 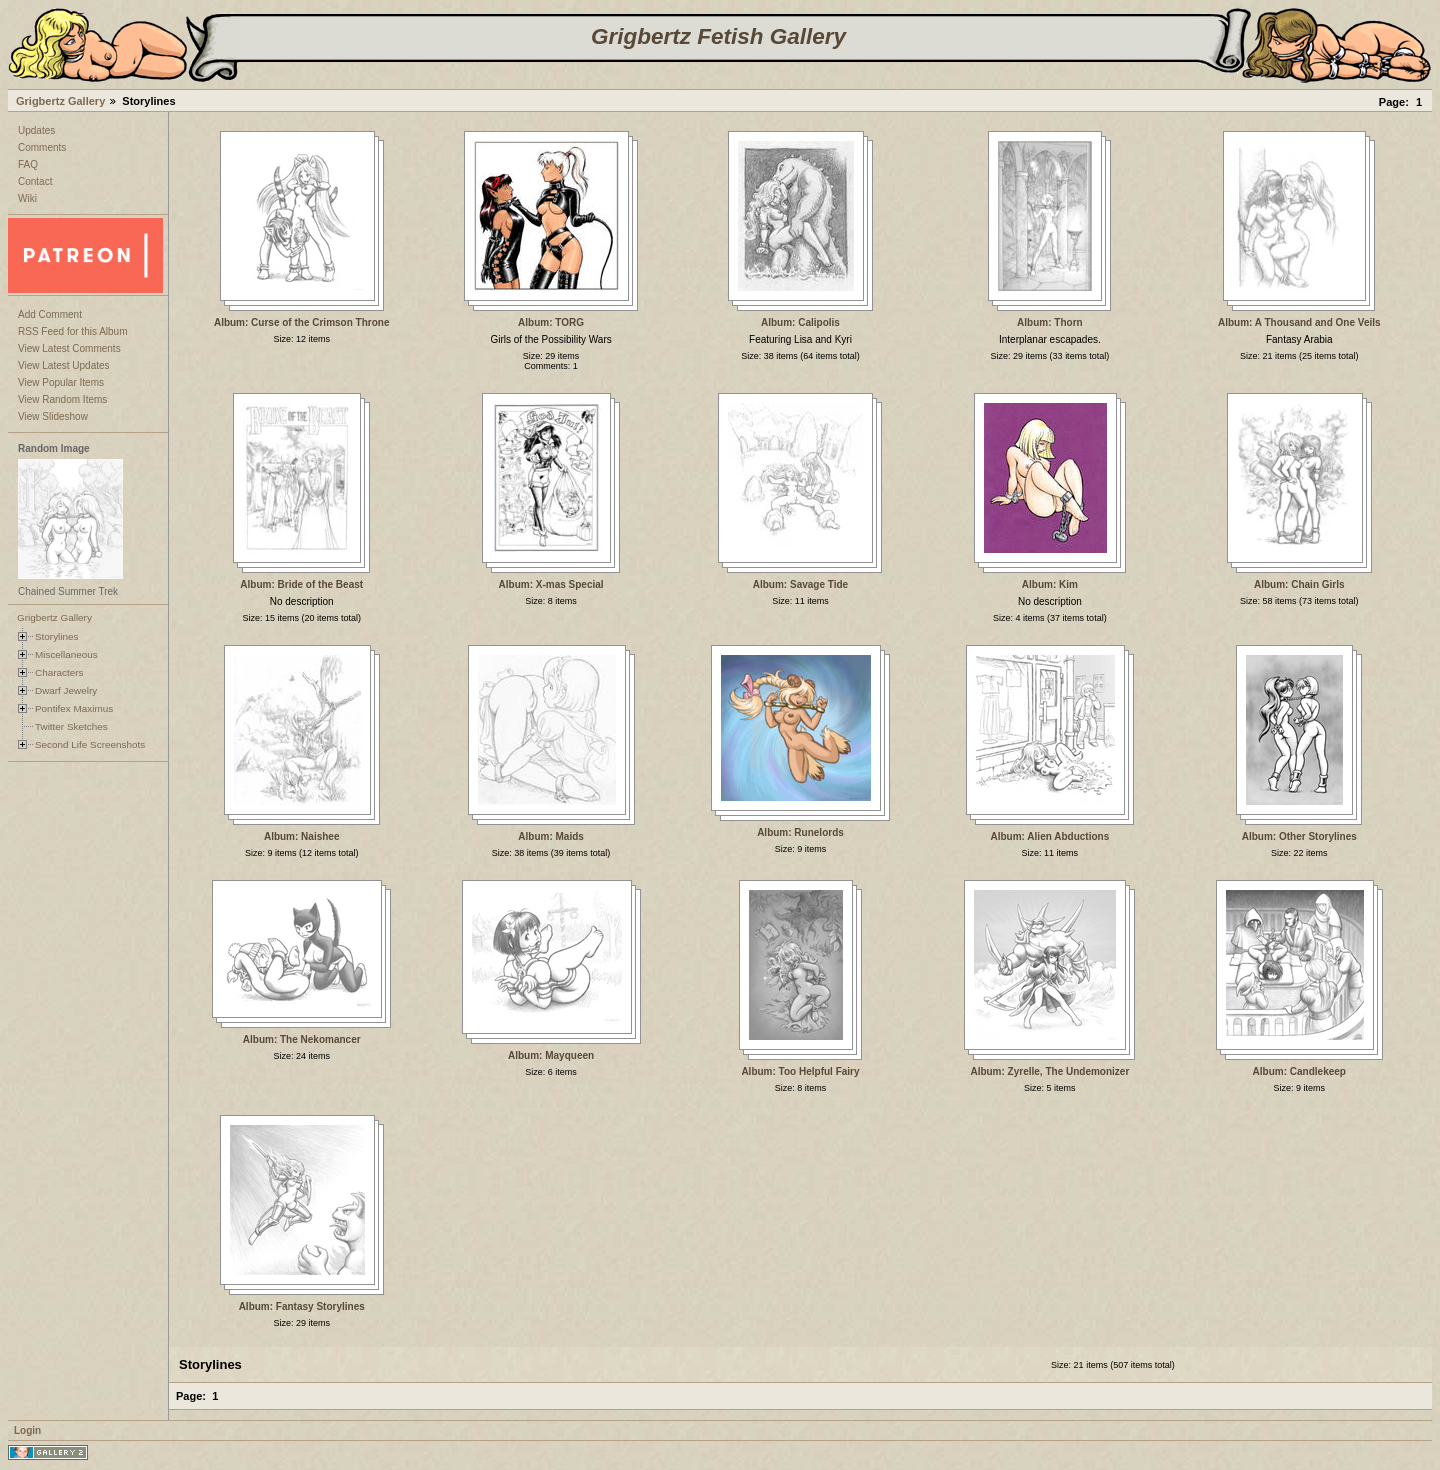 What do you see at coordinates (66, 654) in the screenshot?
I see `Miscellaneous` at bounding box center [66, 654].